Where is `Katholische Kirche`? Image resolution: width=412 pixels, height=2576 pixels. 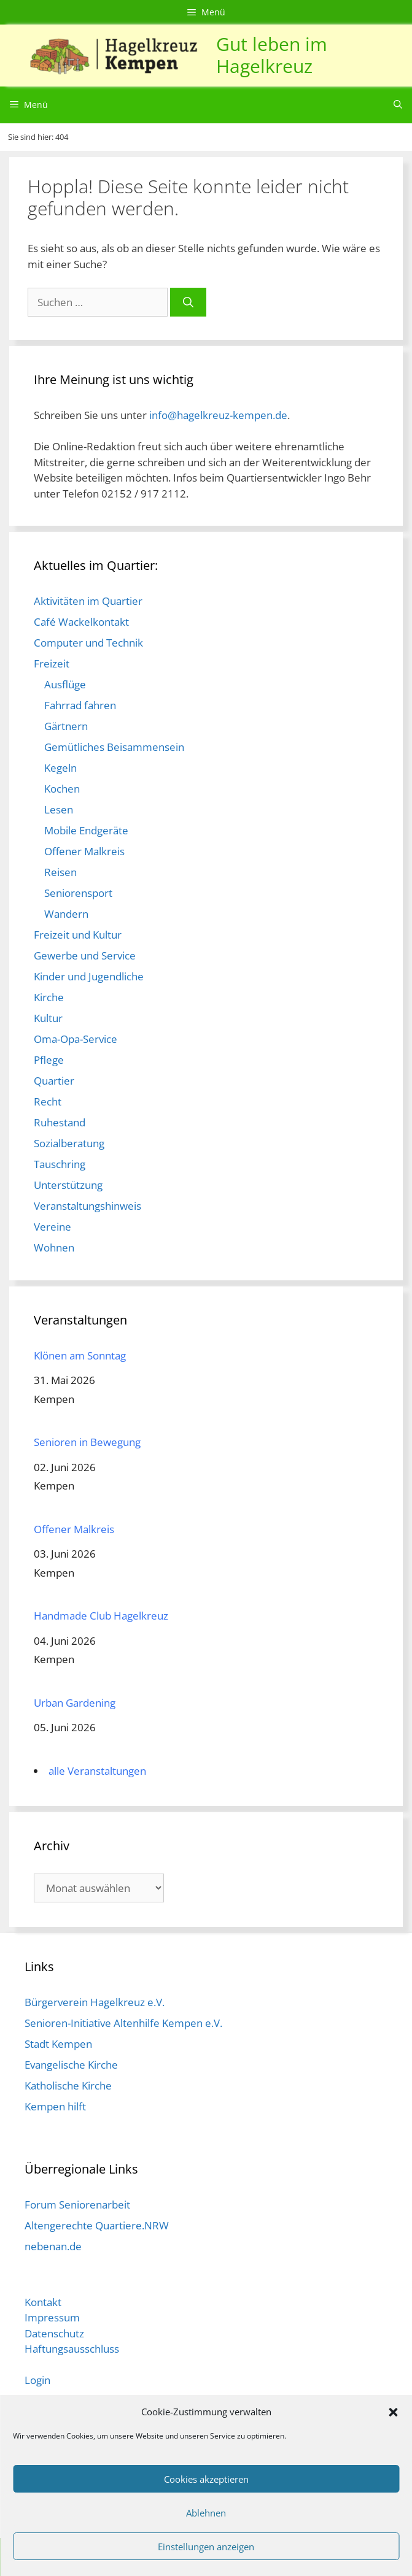 Katholische Kirche is located at coordinates (68, 2085).